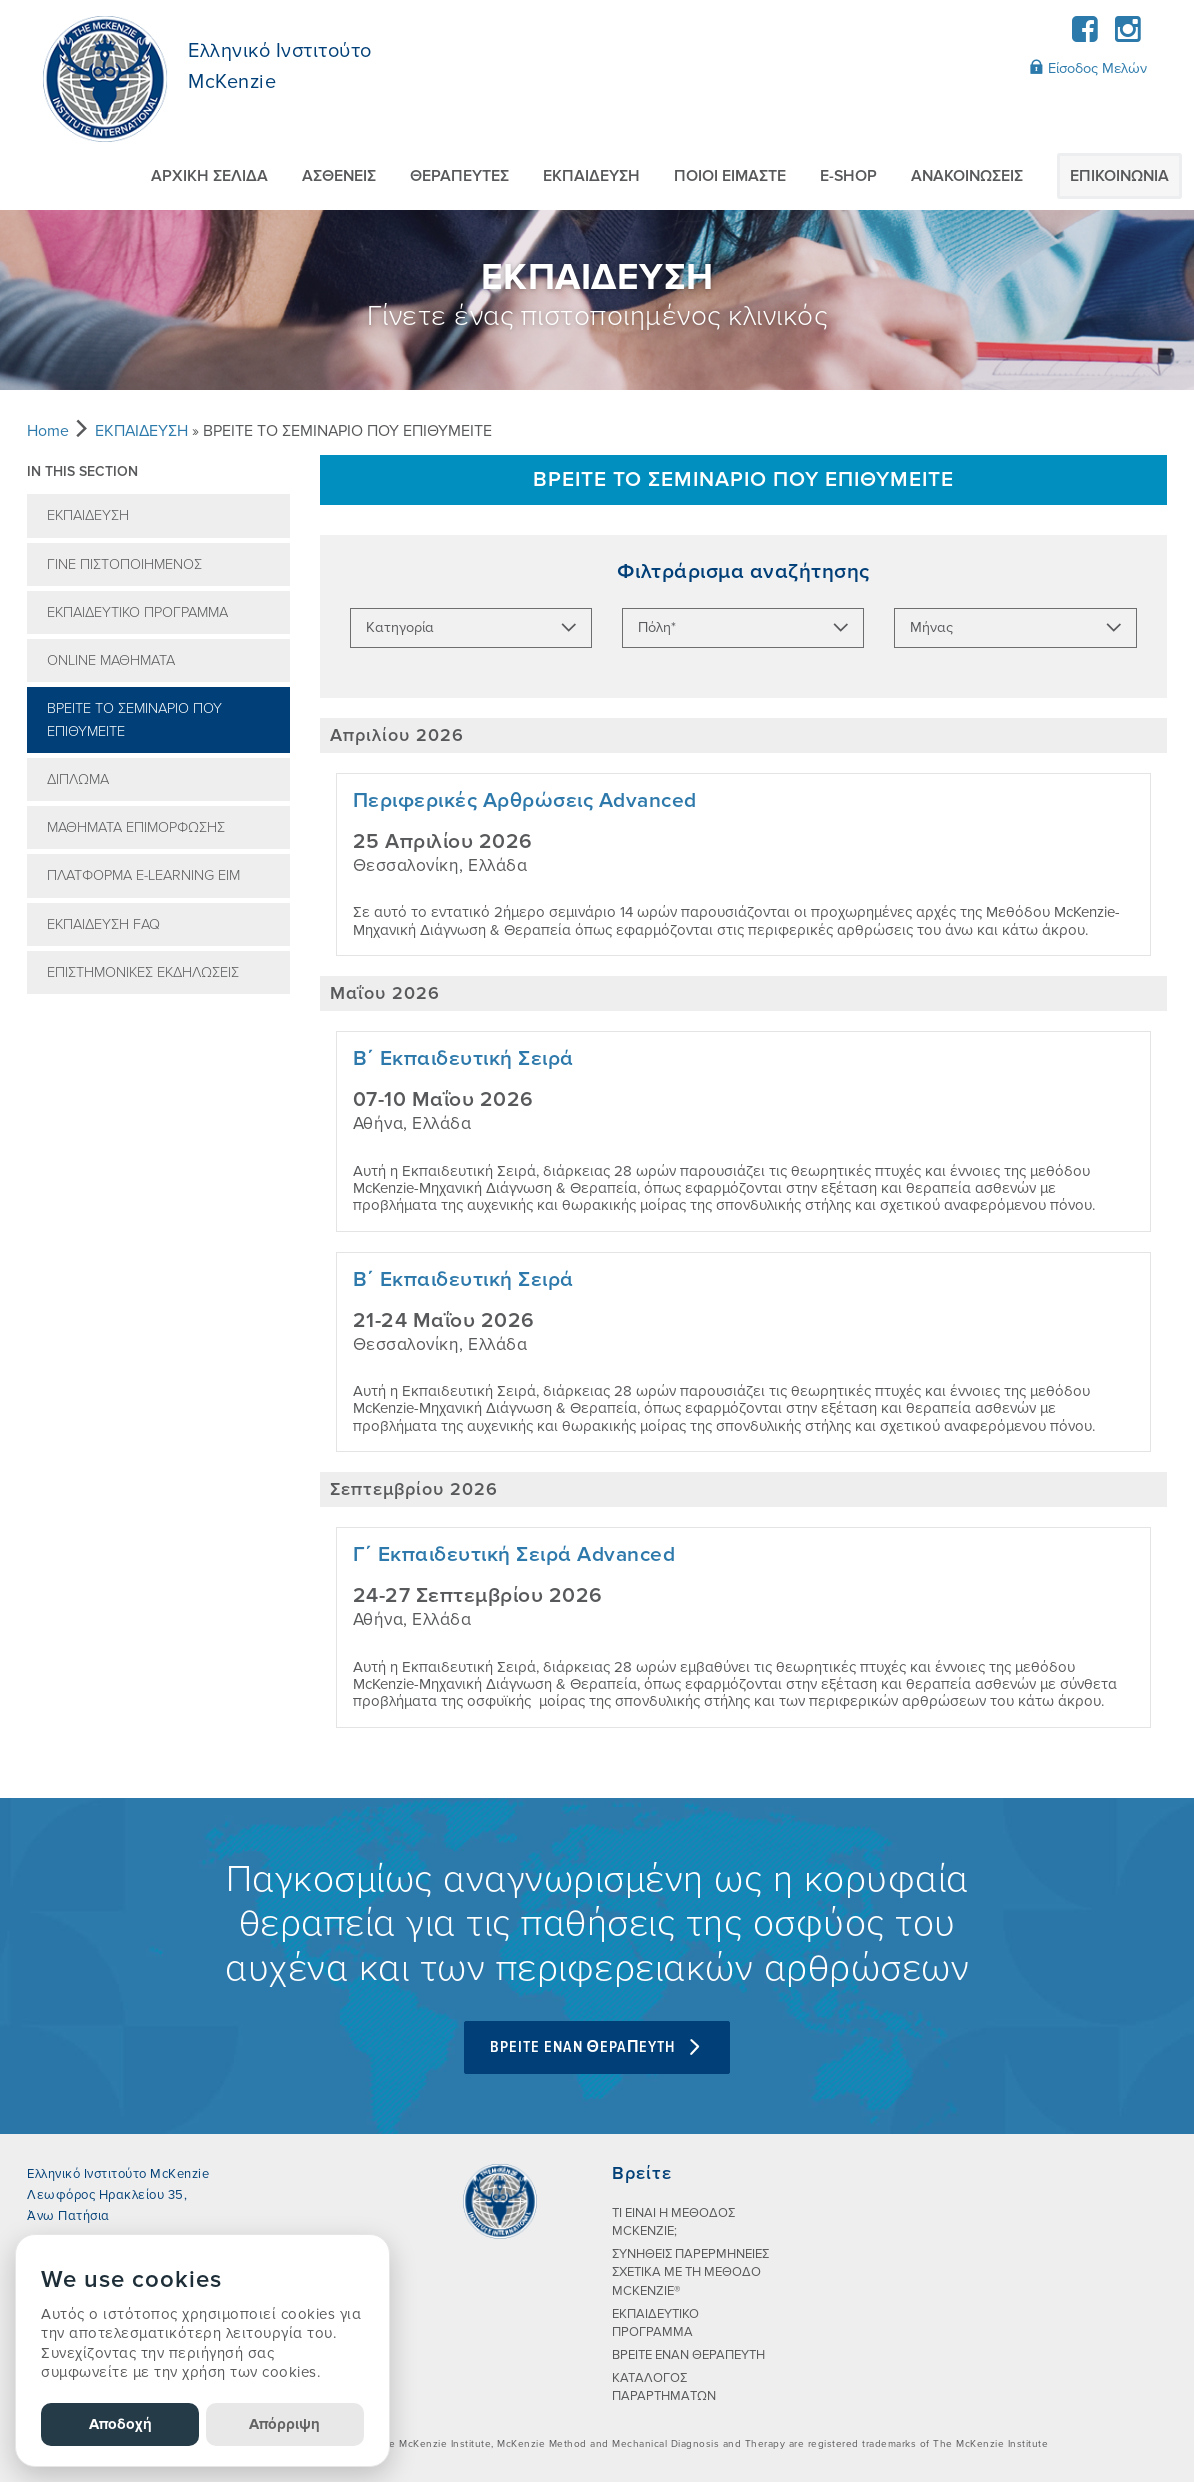  I want to click on ΕΚΠΑIΔΕΥΣΗ, so click(591, 176).